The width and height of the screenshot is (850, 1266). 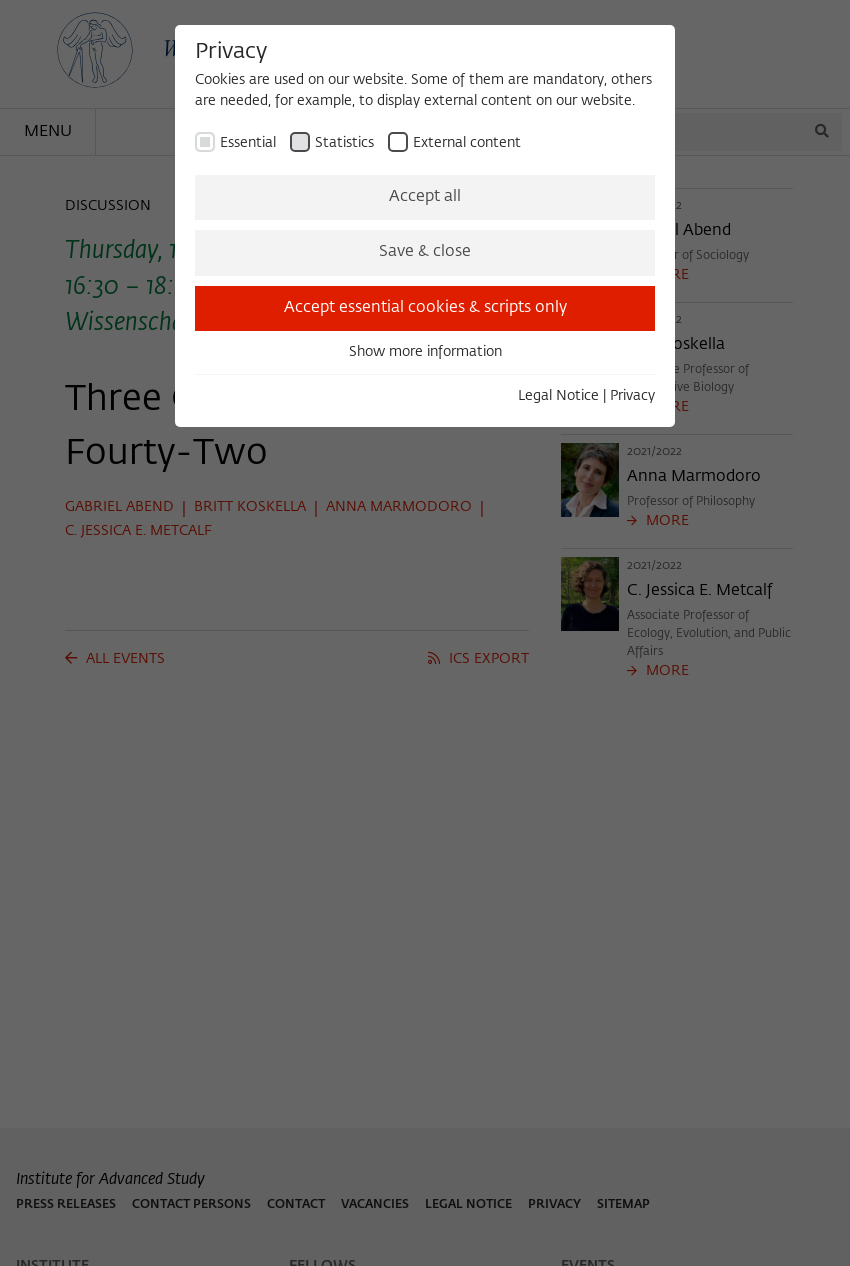 What do you see at coordinates (425, 252) in the screenshot?
I see `Save & close` at bounding box center [425, 252].